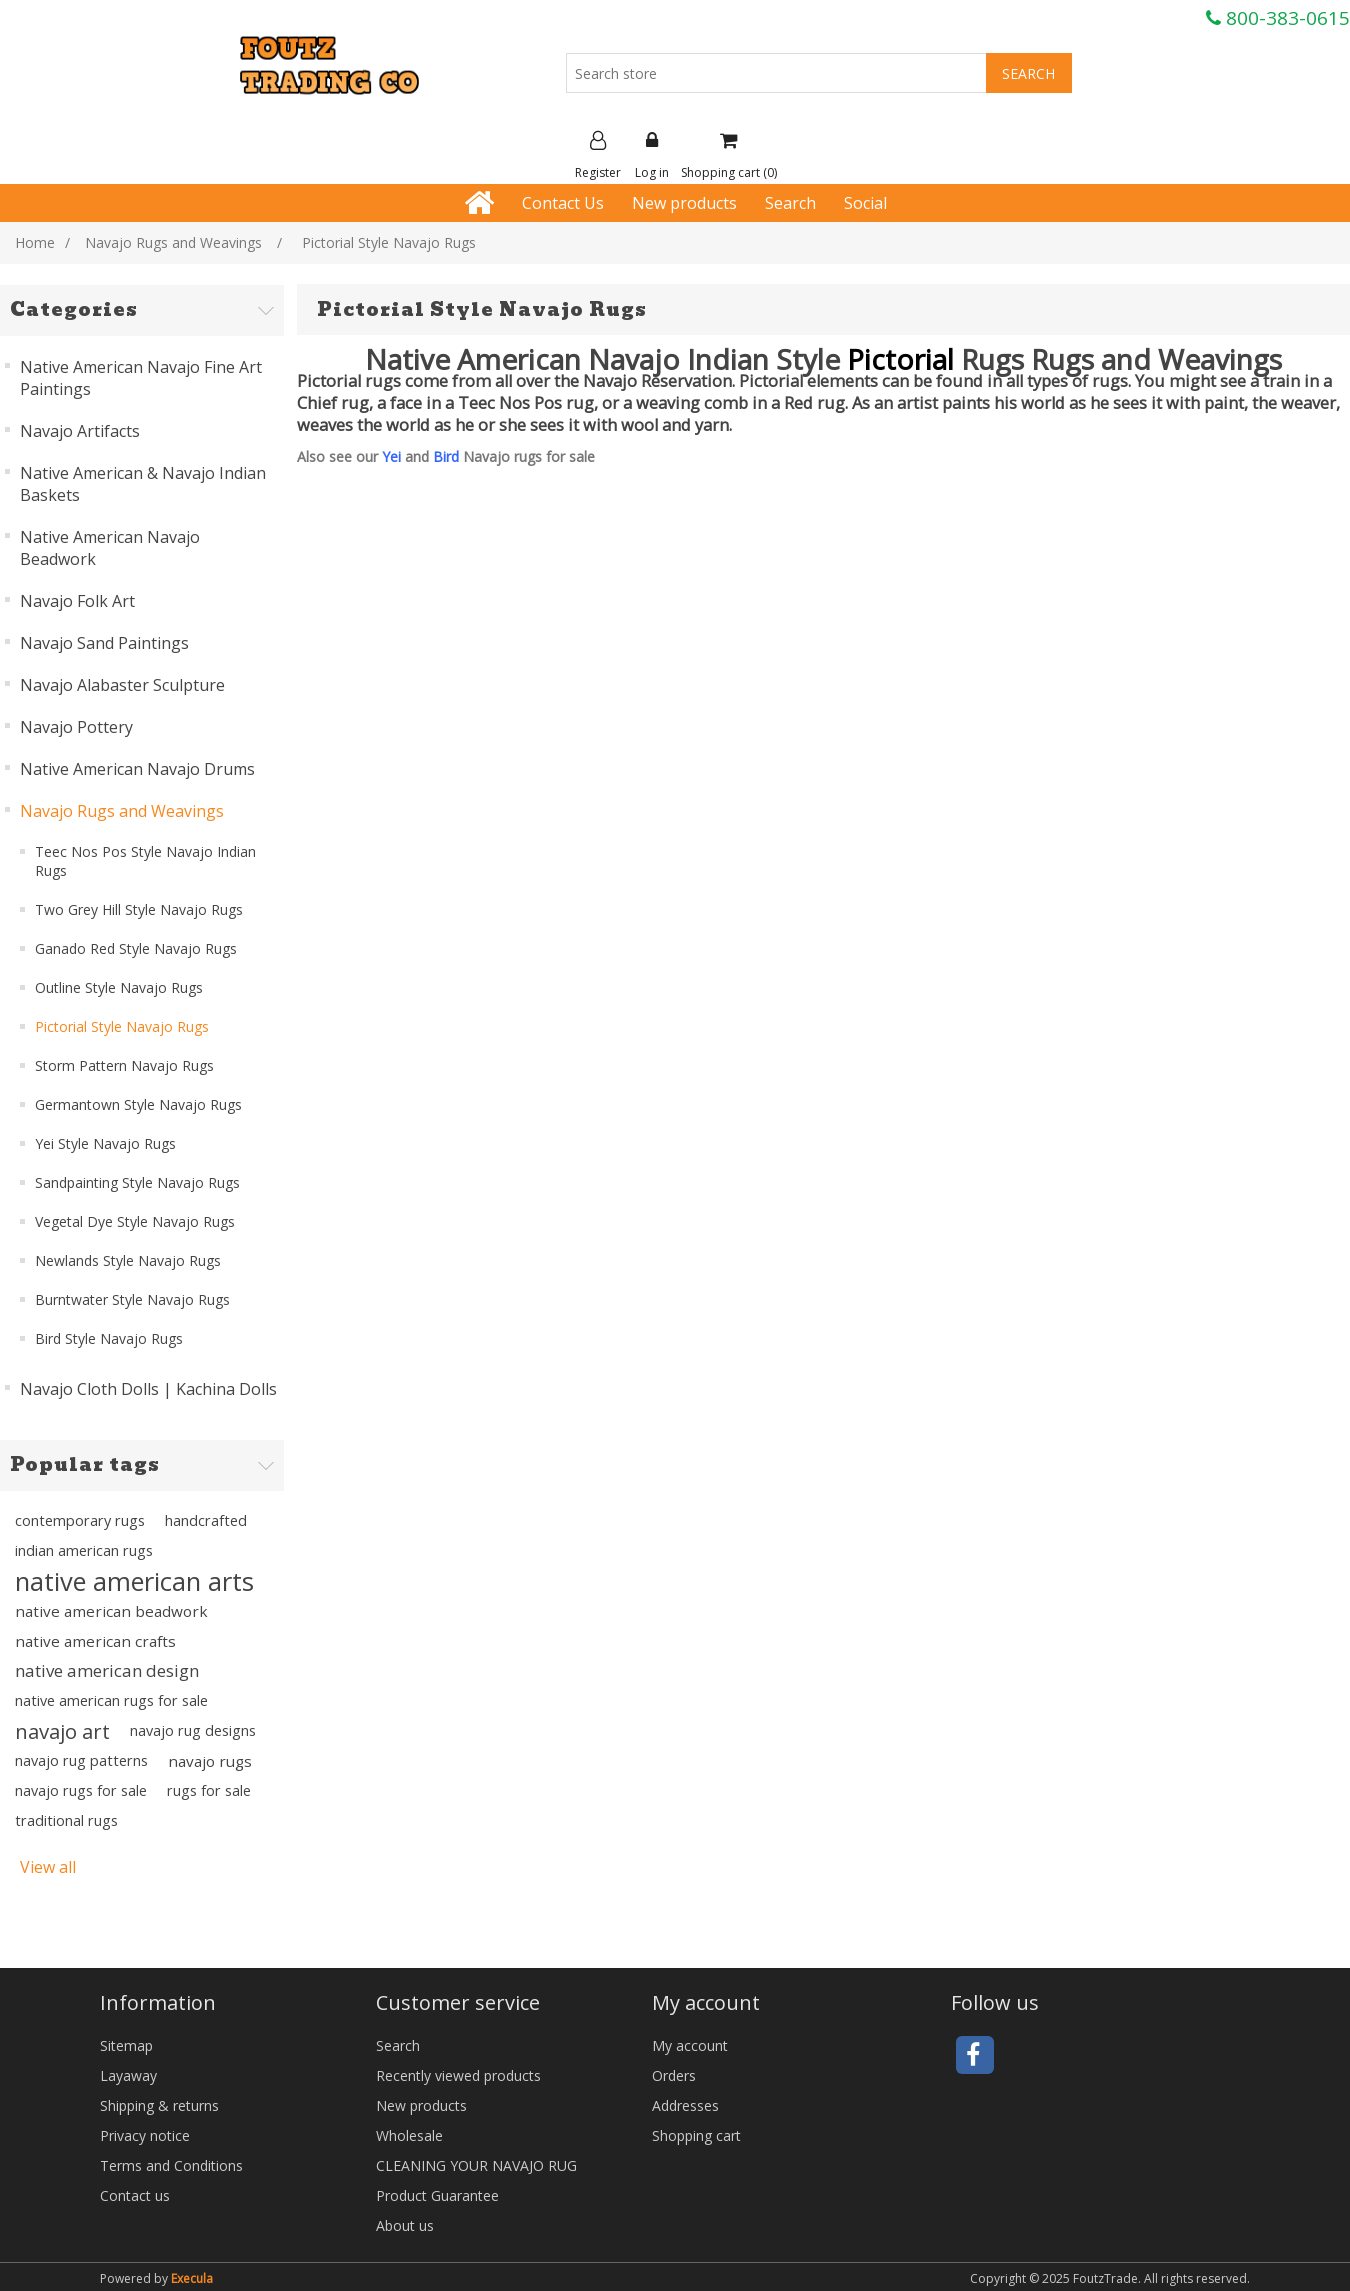 The image size is (1350, 2291). What do you see at coordinates (674, 2075) in the screenshot?
I see `Orders` at bounding box center [674, 2075].